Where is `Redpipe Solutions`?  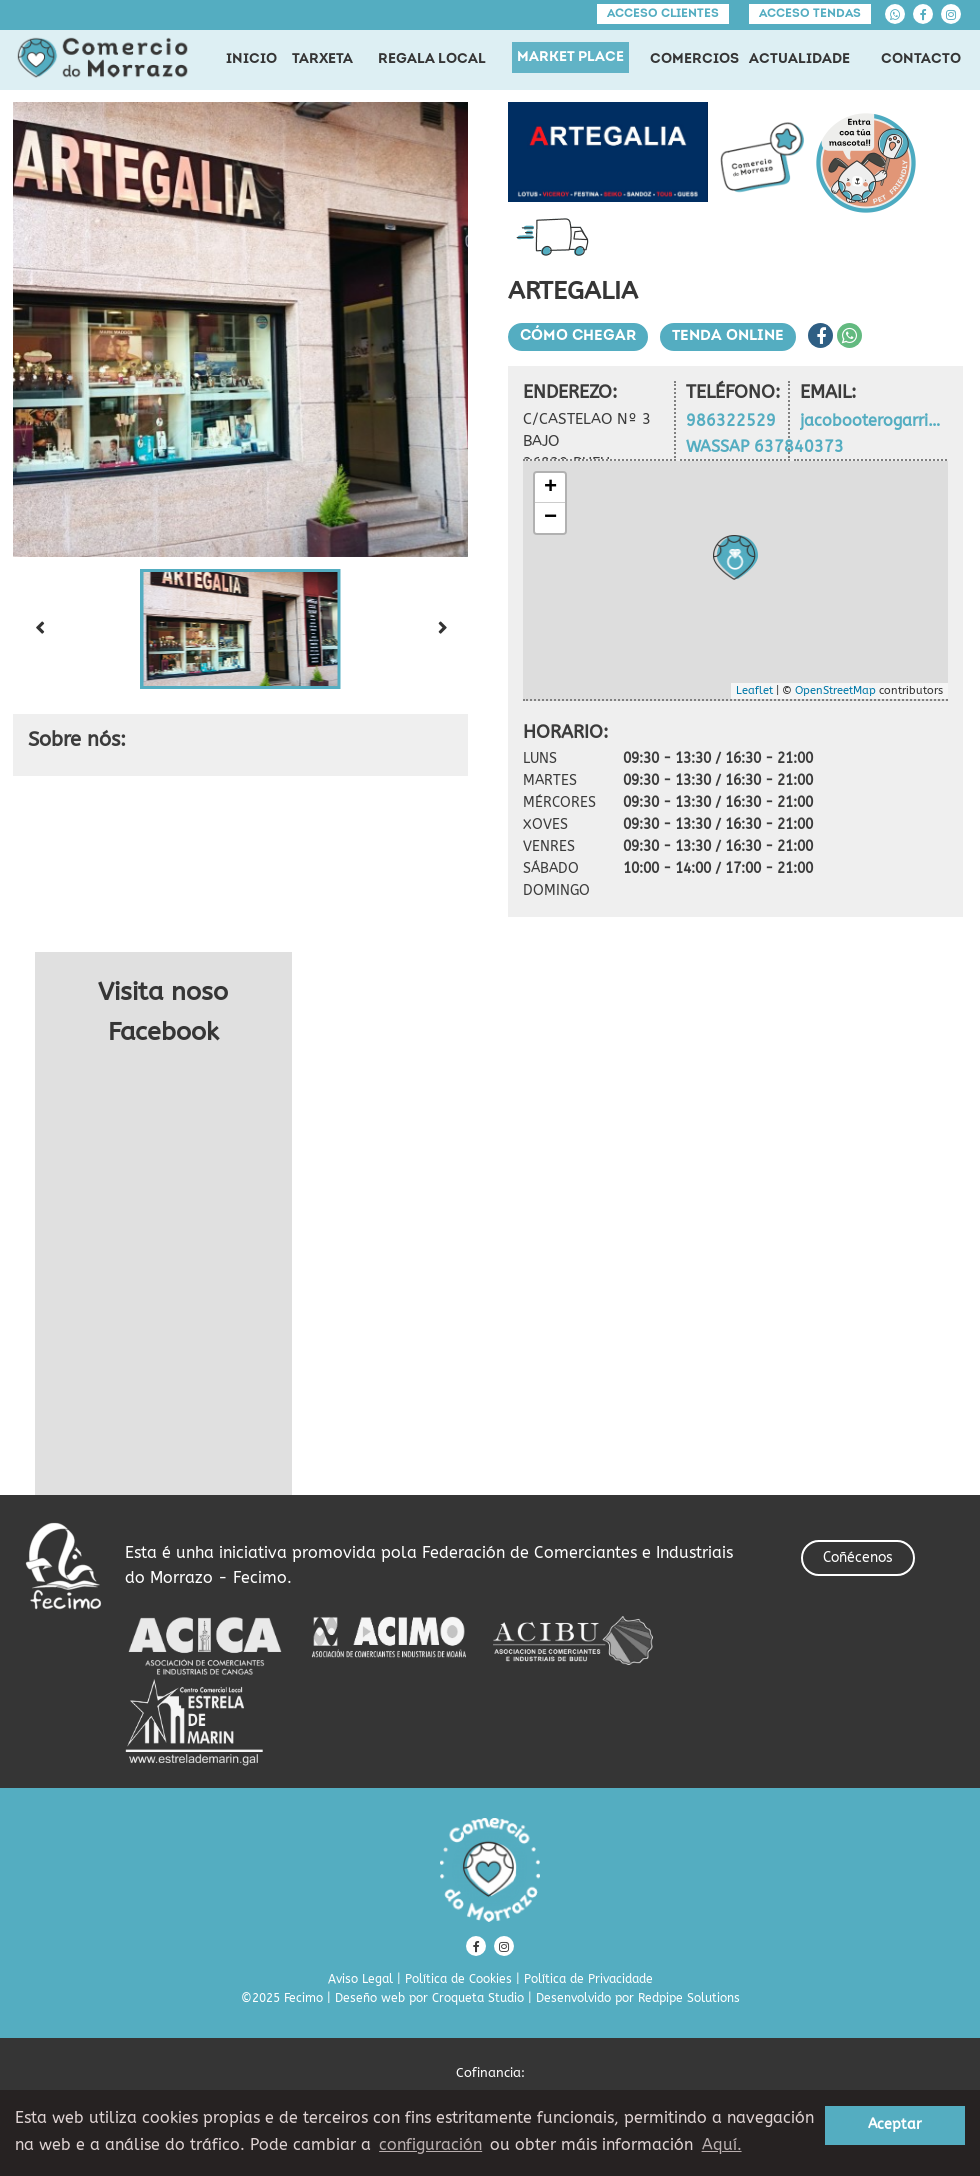 Redpipe Solutions is located at coordinates (689, 1998).